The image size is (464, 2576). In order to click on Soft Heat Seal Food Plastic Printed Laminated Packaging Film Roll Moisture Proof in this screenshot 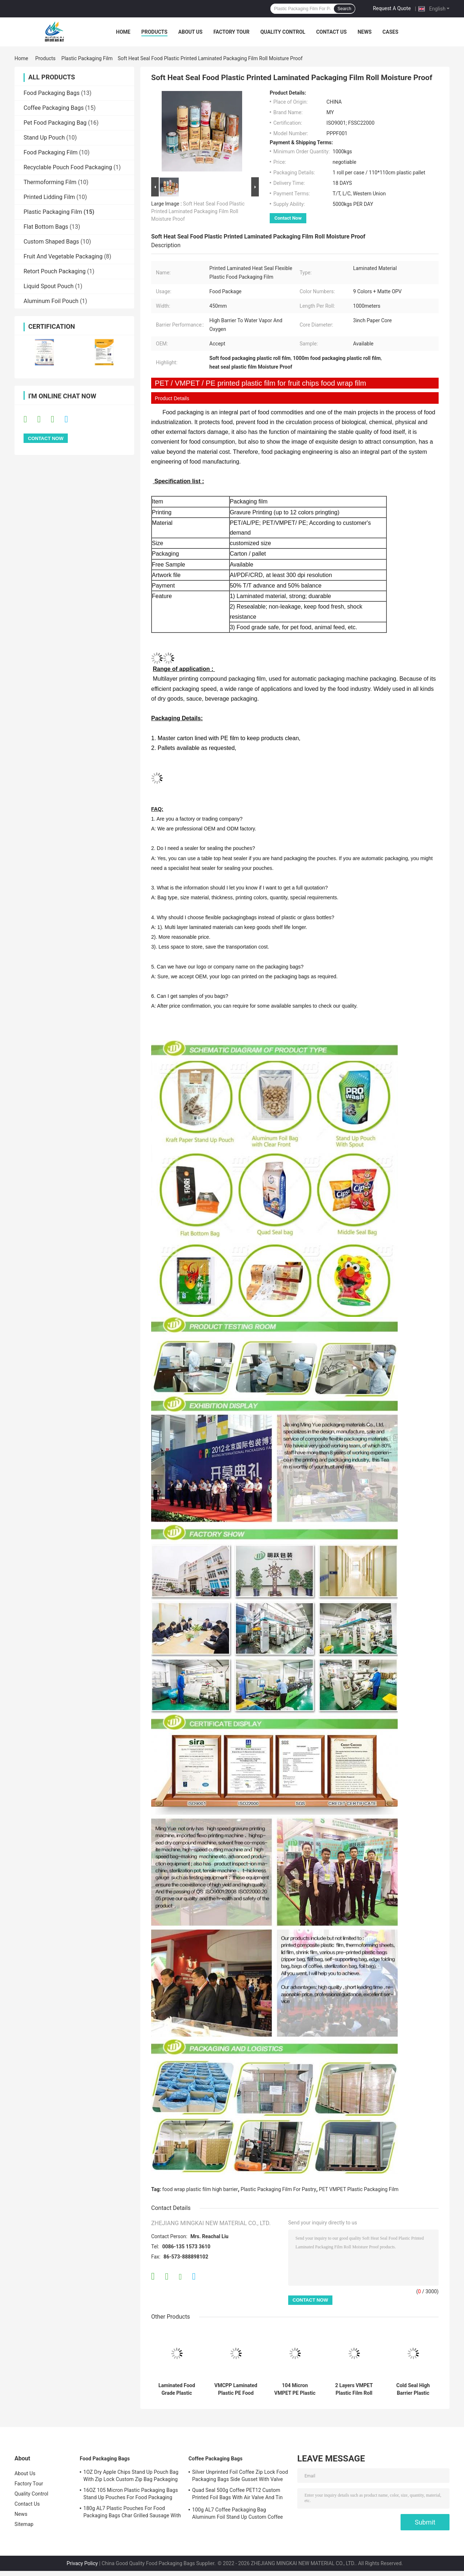, I will do `click(198, 211)`.